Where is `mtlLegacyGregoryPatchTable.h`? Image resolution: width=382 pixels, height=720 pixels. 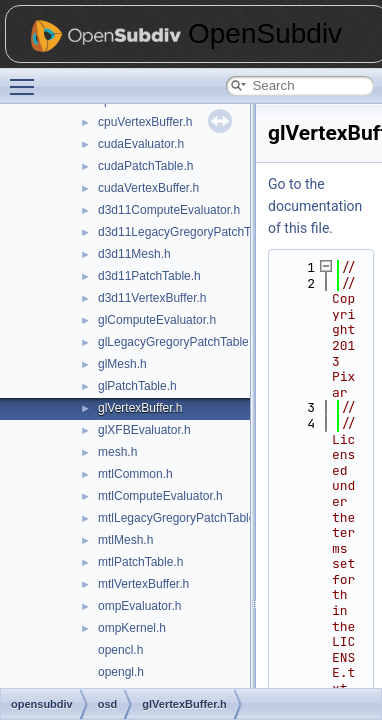 mtlLegacyGregoryPatchTable.h is located at coordinates (181, 518).